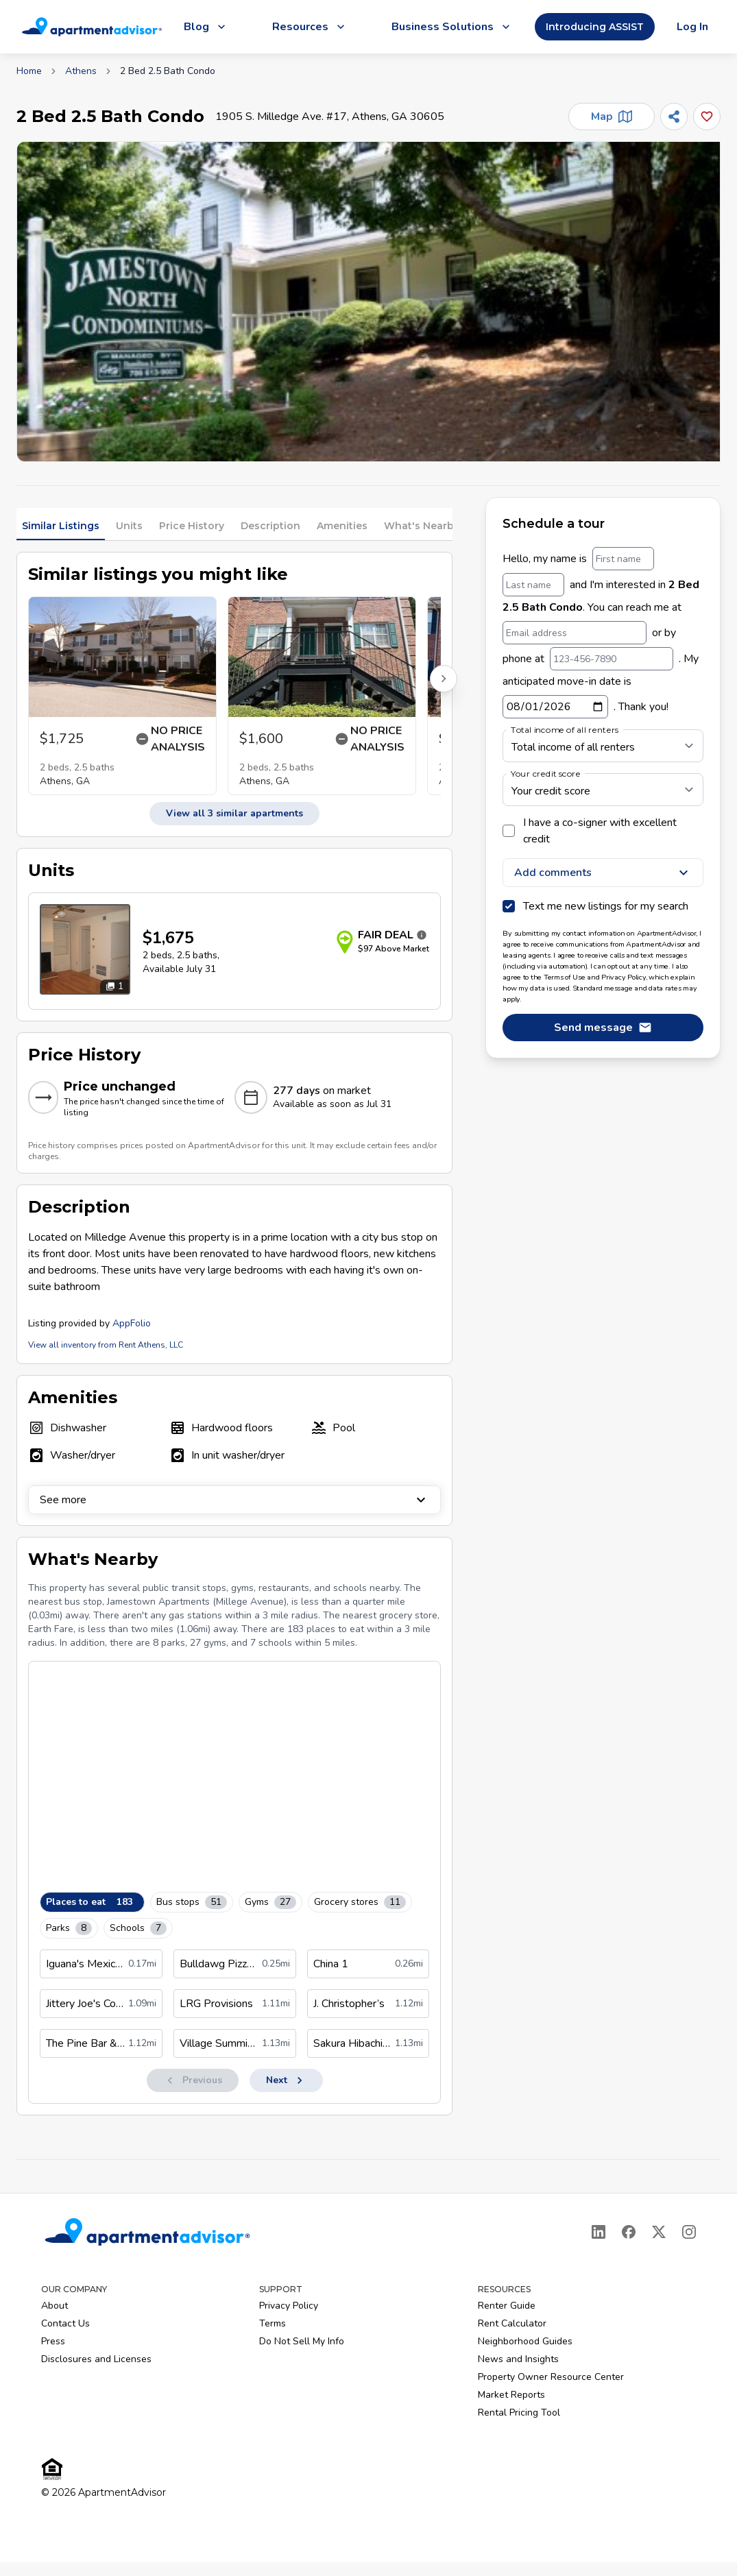 This screenshot has width=737, height=2576. Describe the element at coordinates (443, 678) in the screenshot. I see `[Scroll right for more listings]` at that location.